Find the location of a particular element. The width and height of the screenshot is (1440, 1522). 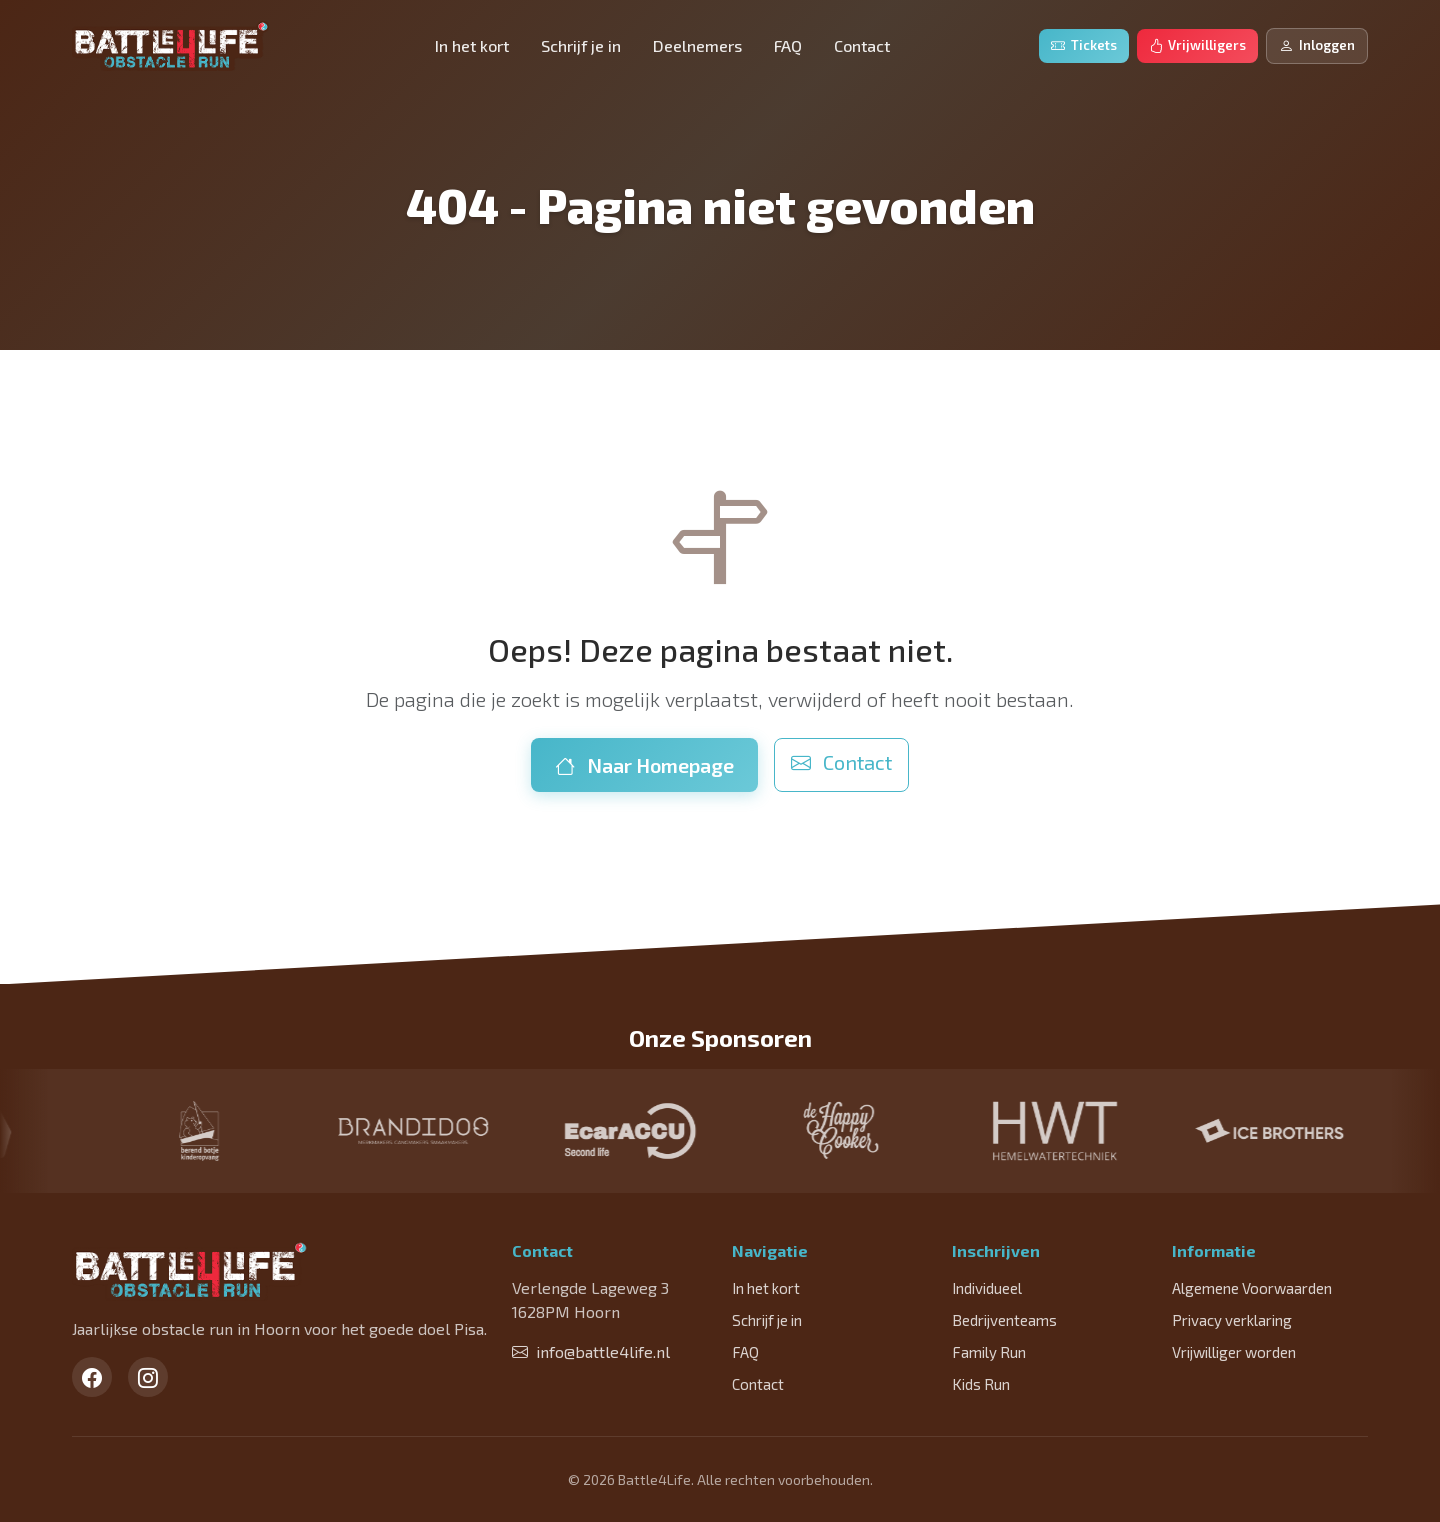

FAQ is located at coordinates (788, 45).